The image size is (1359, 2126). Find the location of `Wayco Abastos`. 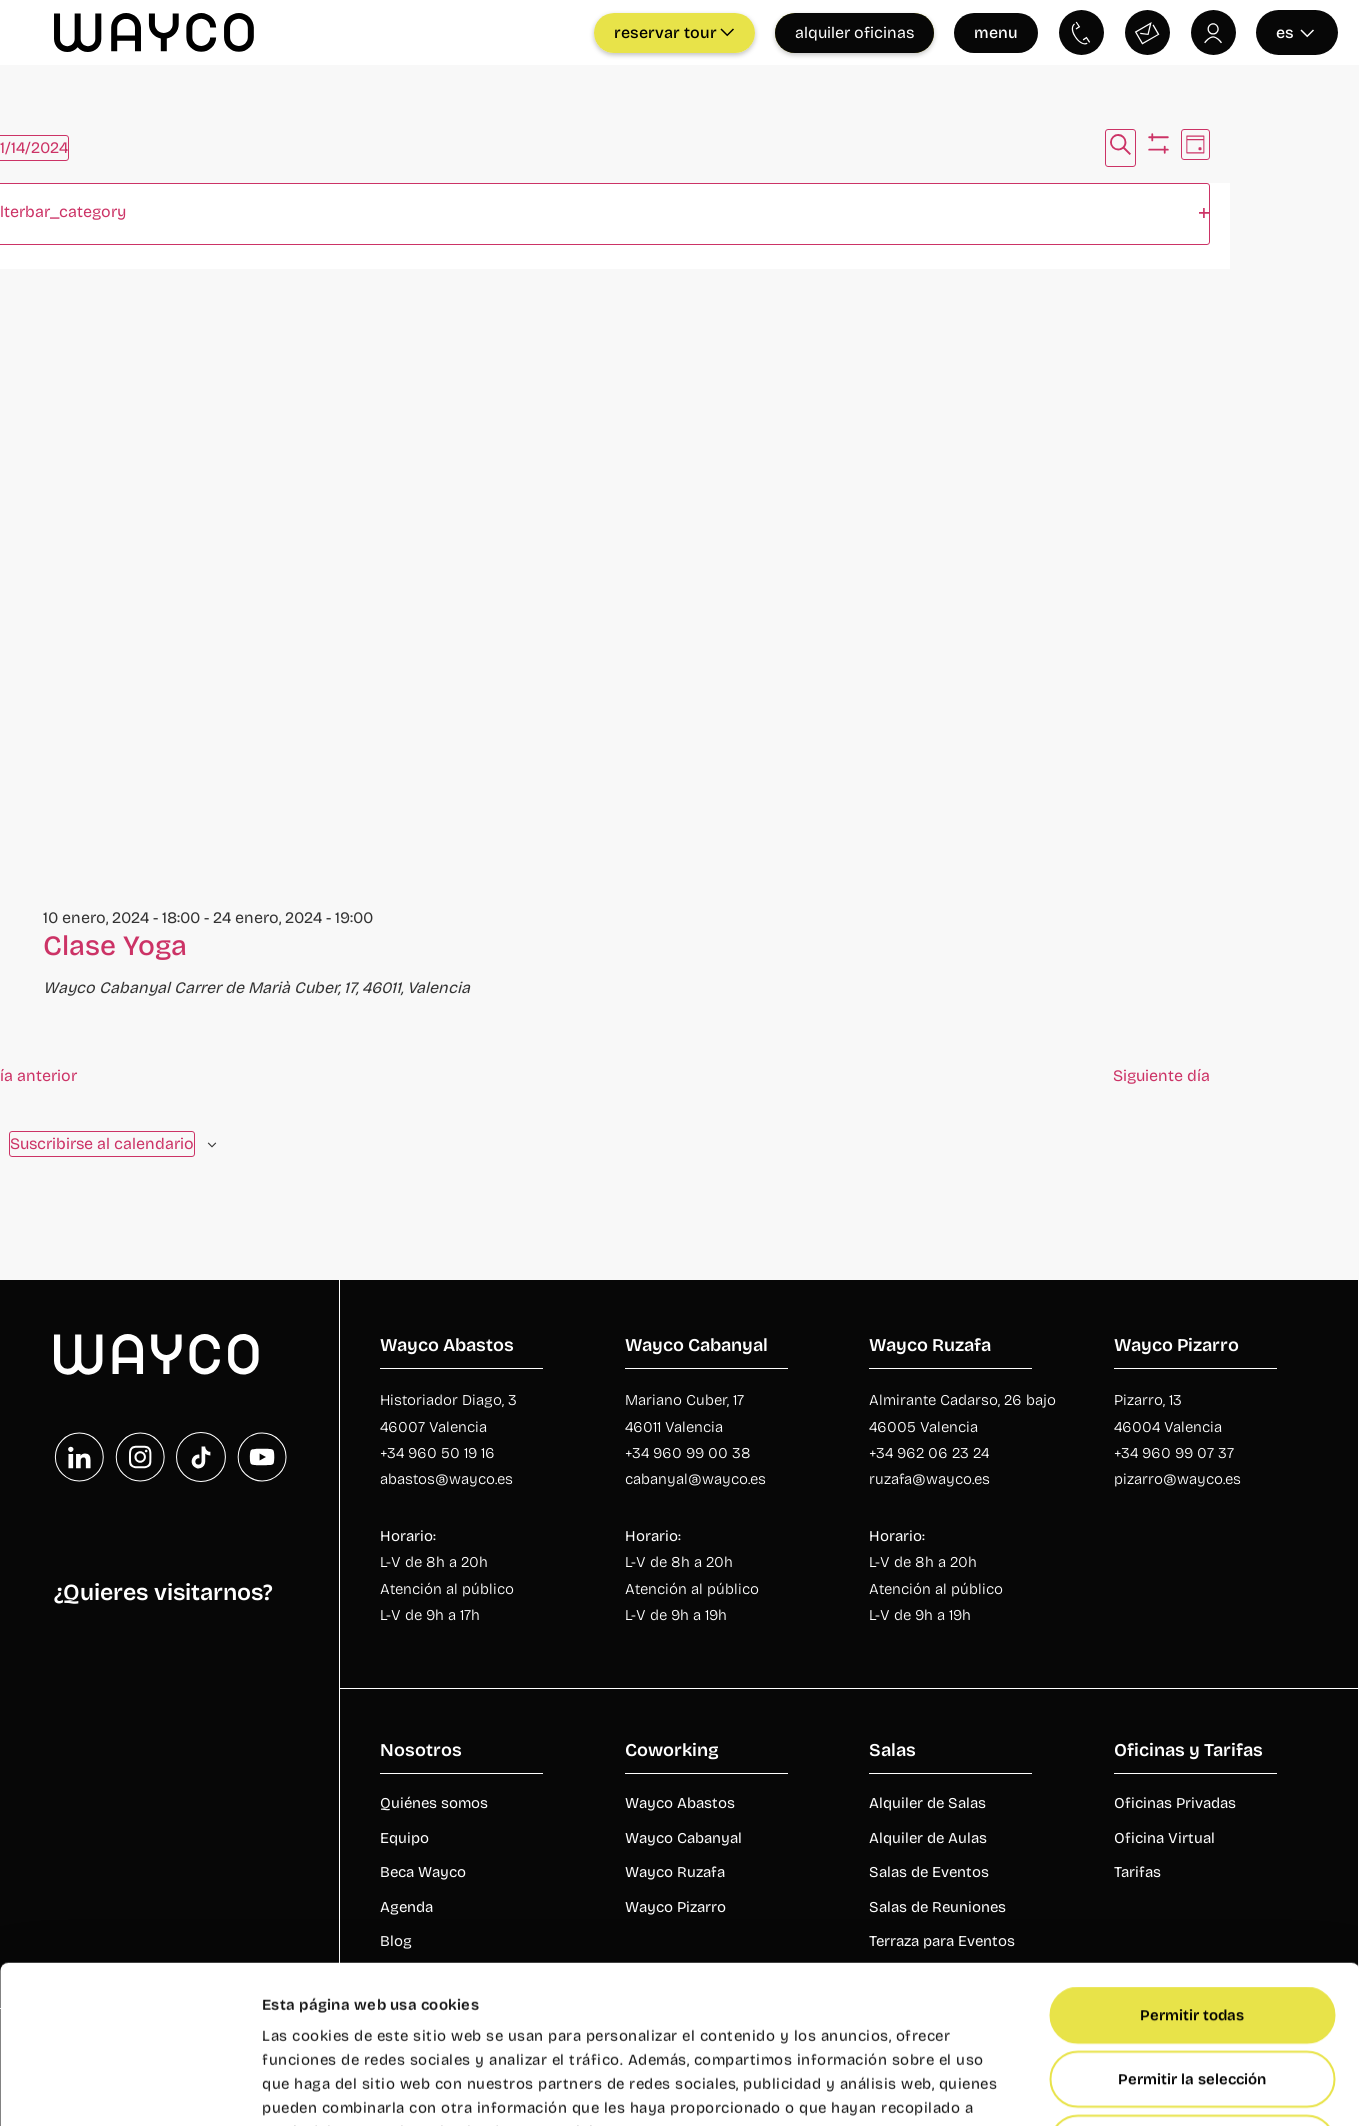

Wayco Abastos is located at coordinates (680, 1803).